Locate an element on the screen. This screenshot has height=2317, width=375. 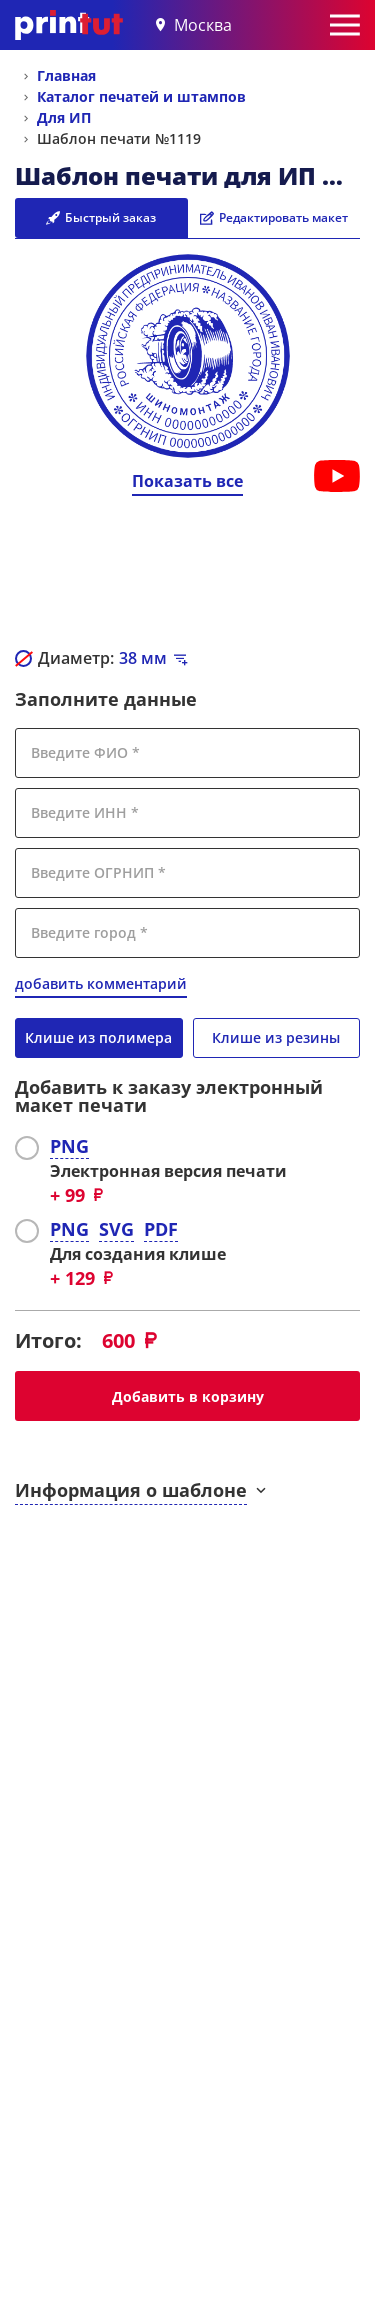
Главная is located at coordinates (66, 75).